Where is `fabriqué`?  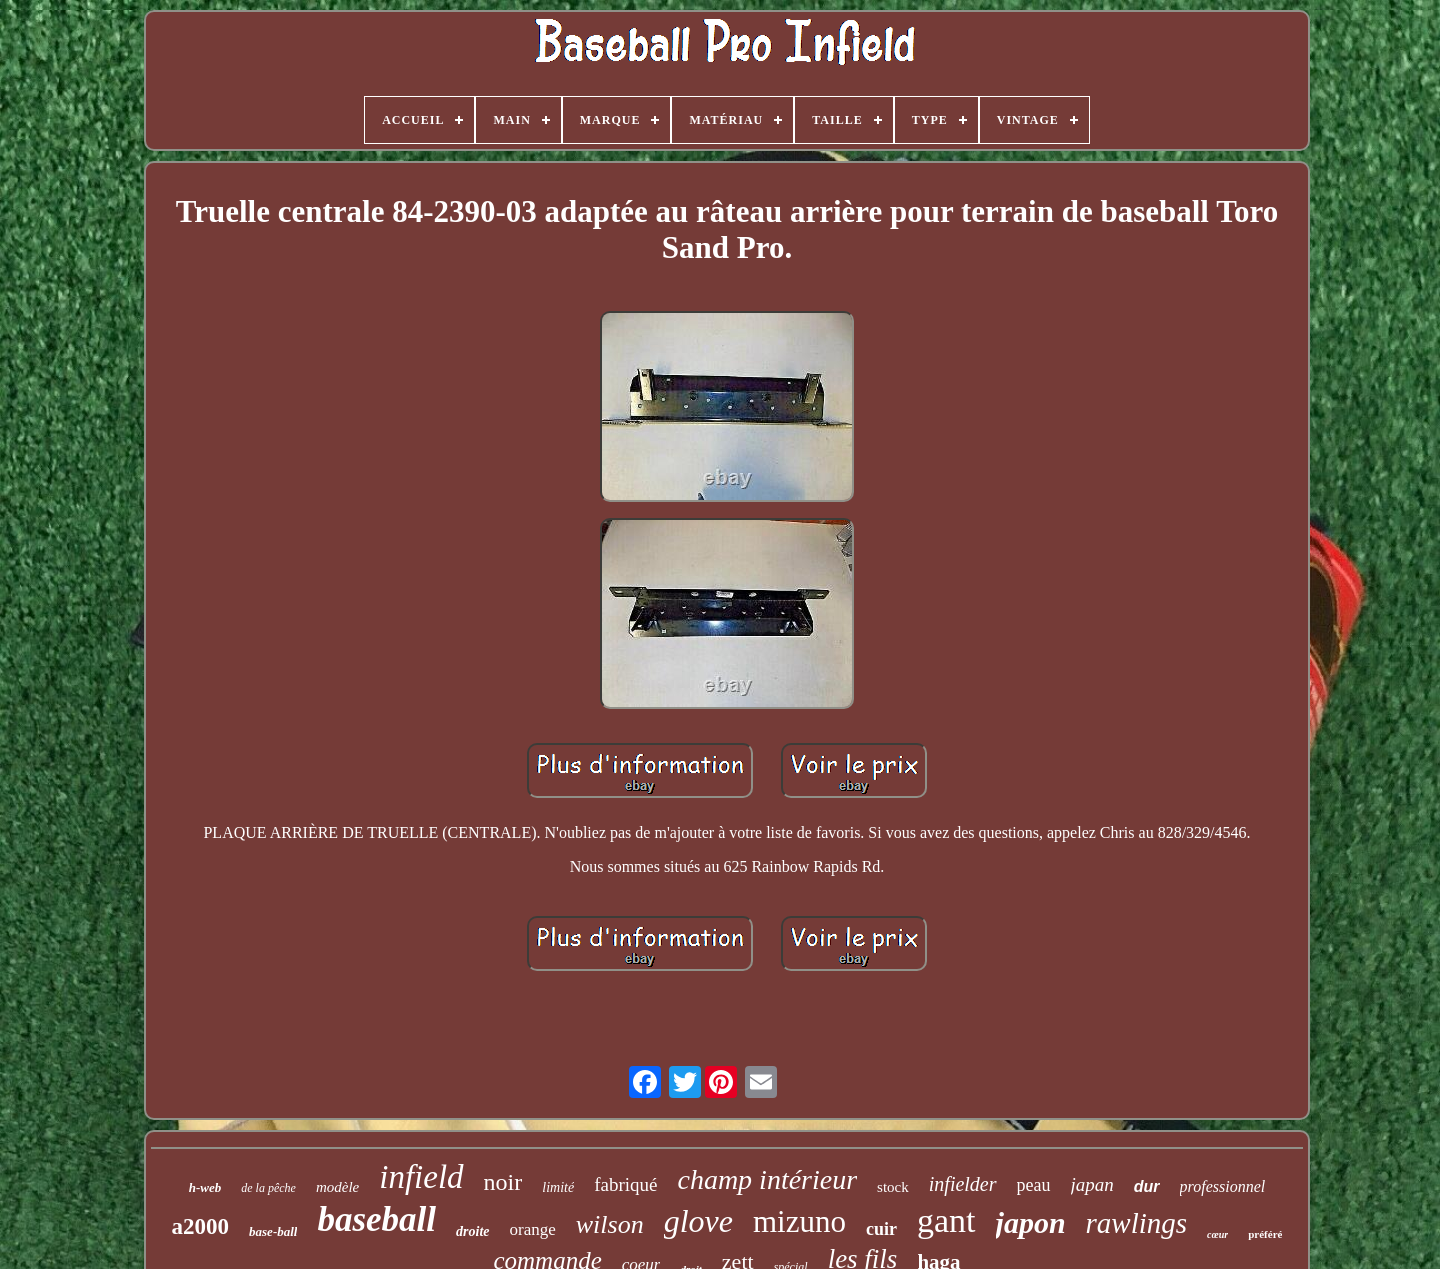 fabriqué is located at coordinates (625, 1184).